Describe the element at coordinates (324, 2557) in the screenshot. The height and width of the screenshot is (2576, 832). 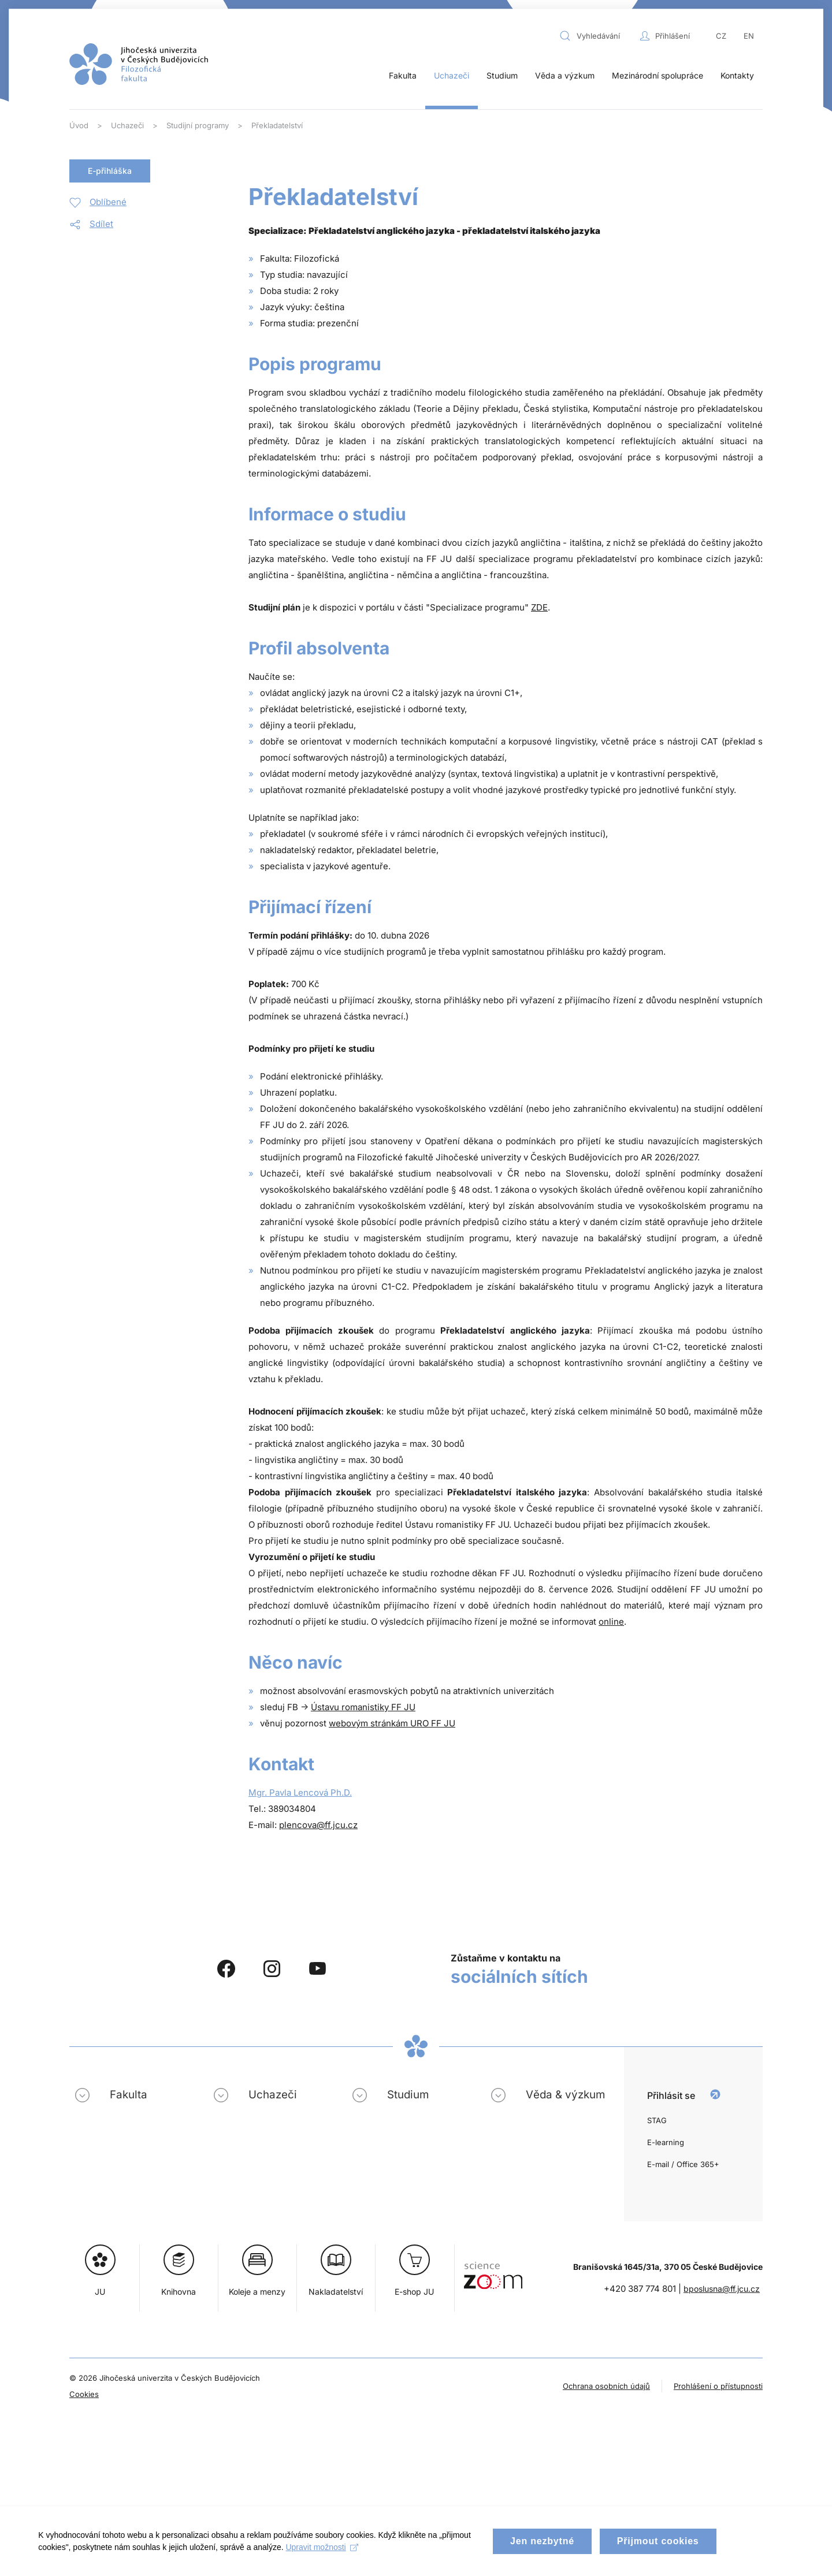
I see `Upravit možnosti` at that location.